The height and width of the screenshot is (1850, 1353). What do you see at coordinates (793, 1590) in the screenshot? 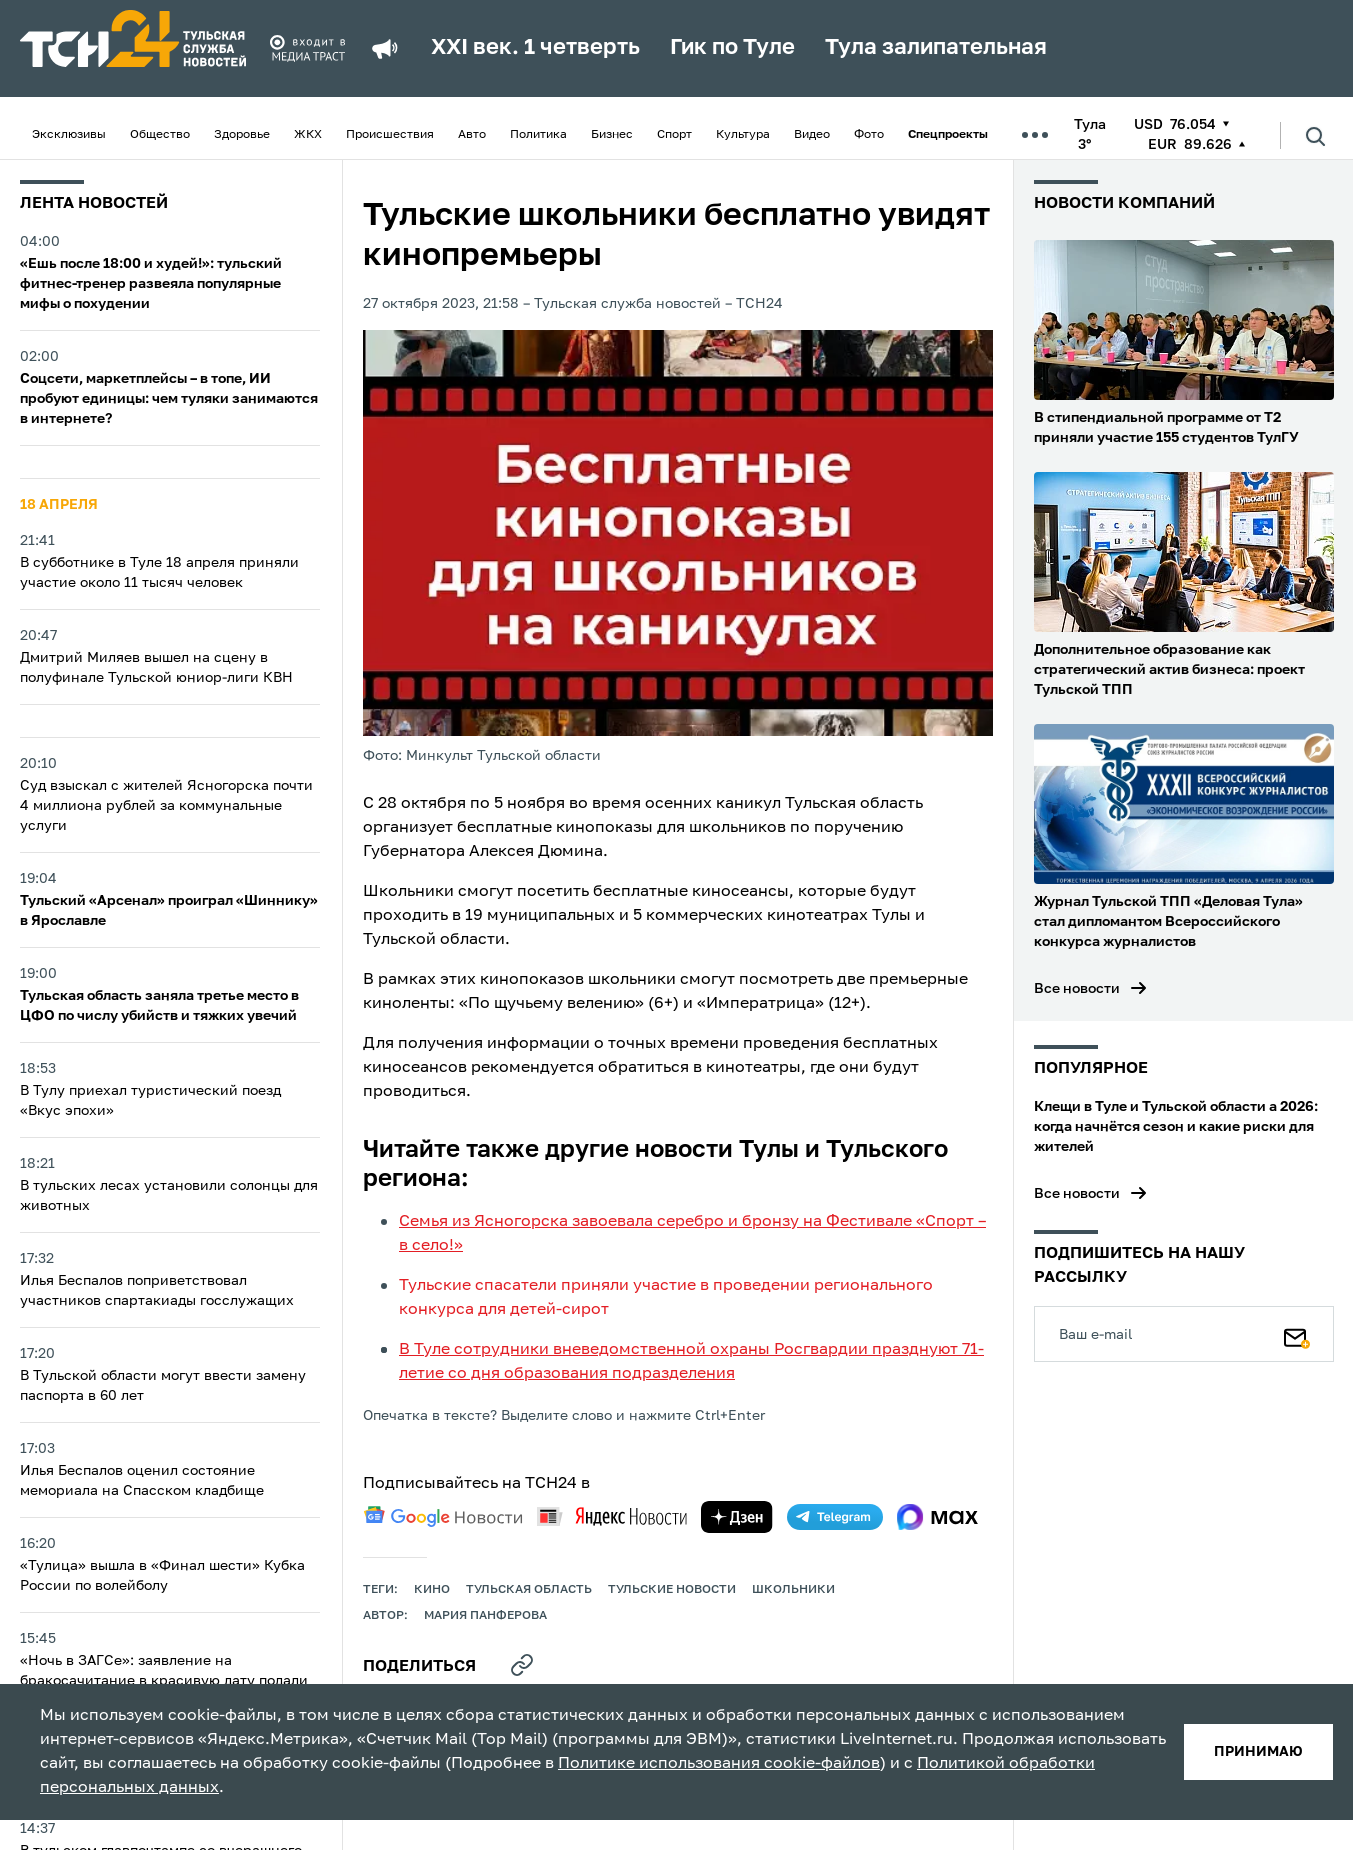
I see `школьники` at bounding box center [793, 1590].